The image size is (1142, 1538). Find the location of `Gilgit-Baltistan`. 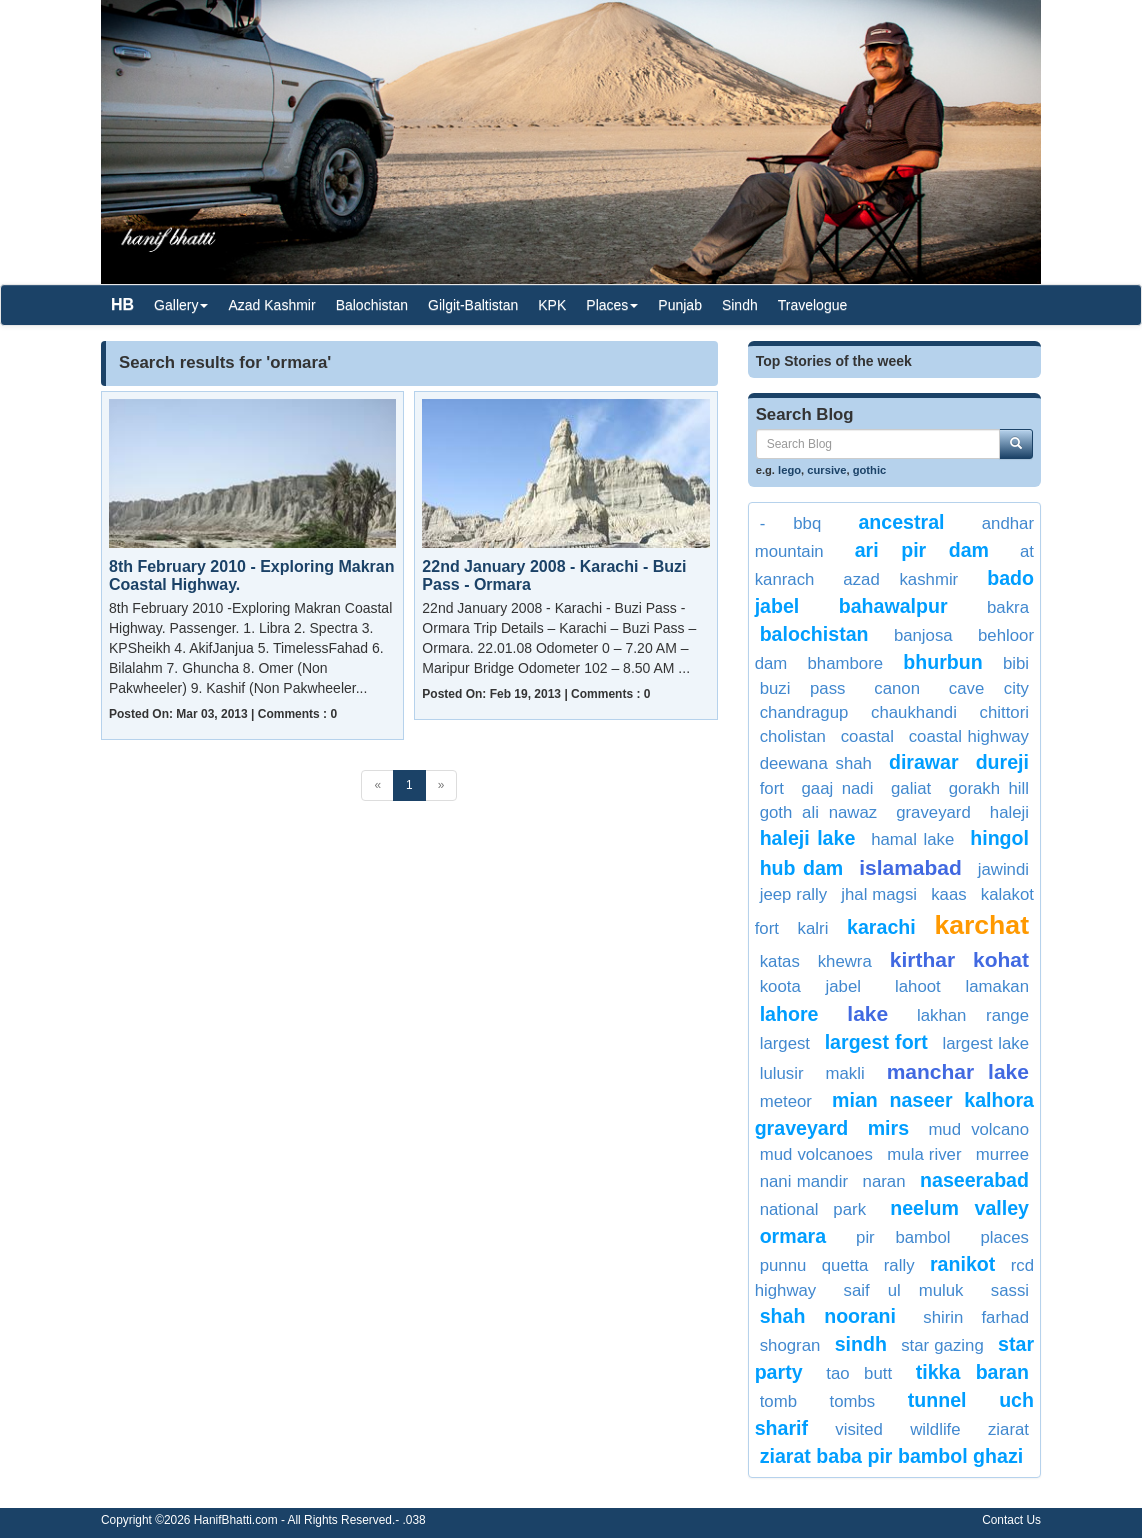

Gilgit-Baltistan is located at coordinates (473, 305).